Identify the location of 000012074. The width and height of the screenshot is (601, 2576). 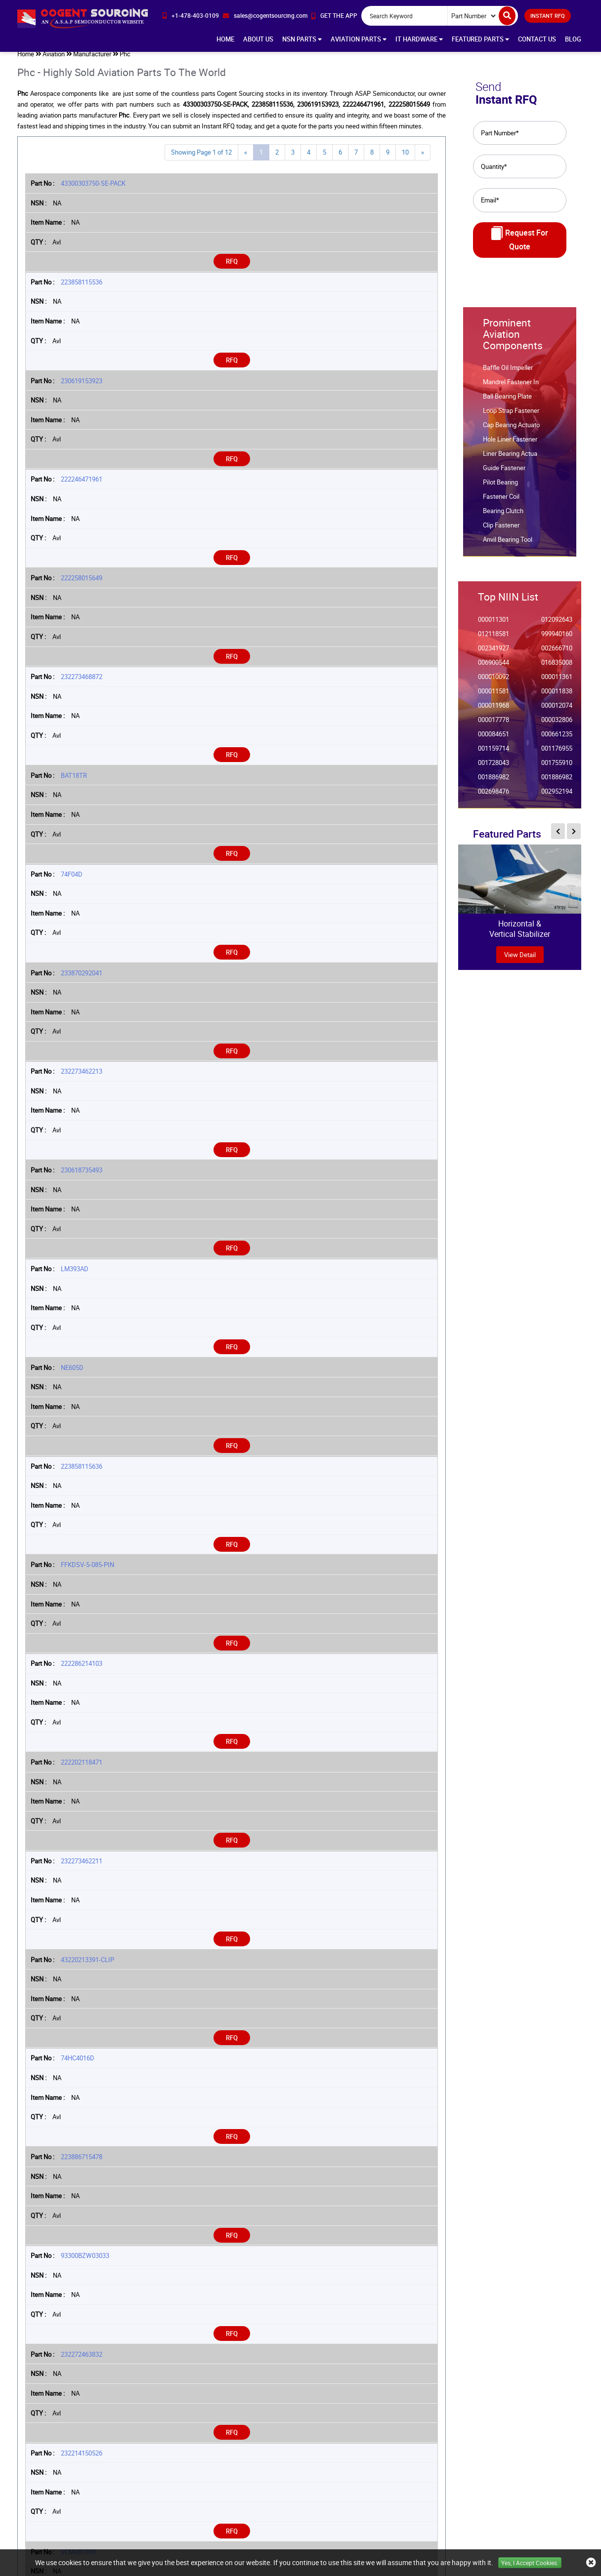
(556, 711).